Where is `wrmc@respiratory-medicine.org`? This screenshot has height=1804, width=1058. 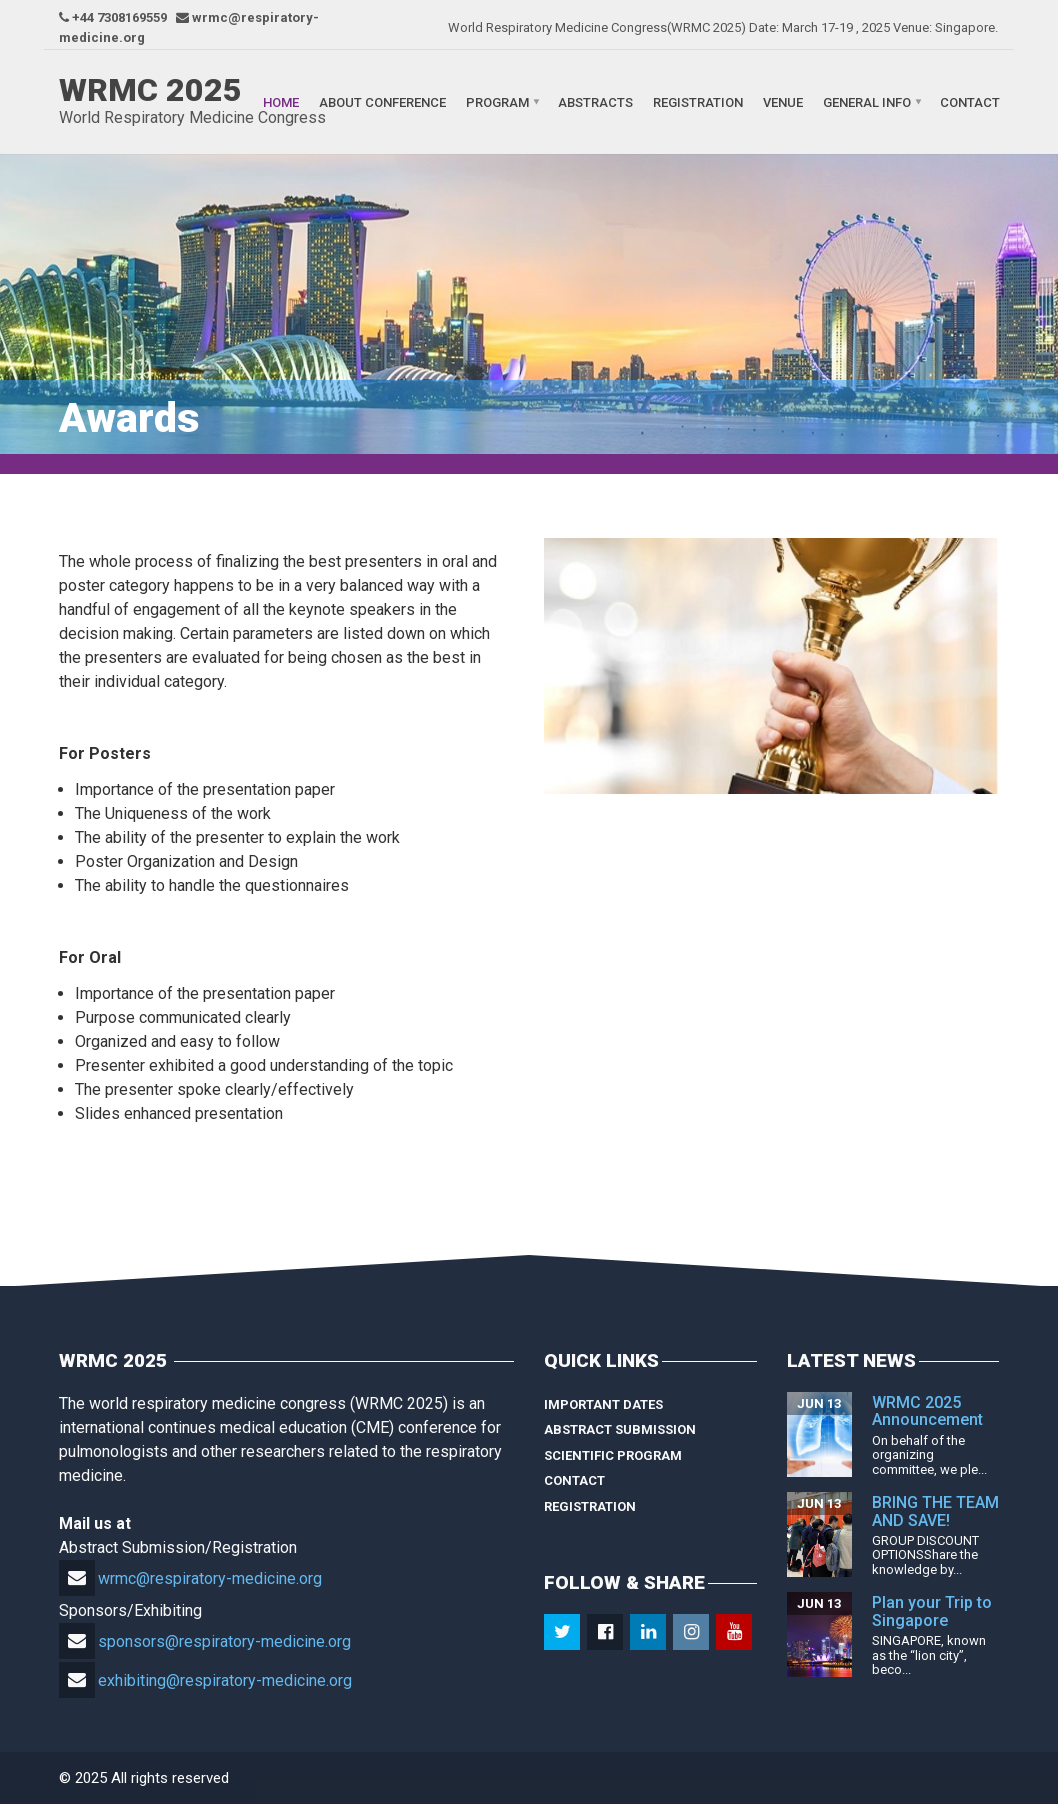 wrmc@respiratory-medicine.org is located at coordinates (190, 1578).